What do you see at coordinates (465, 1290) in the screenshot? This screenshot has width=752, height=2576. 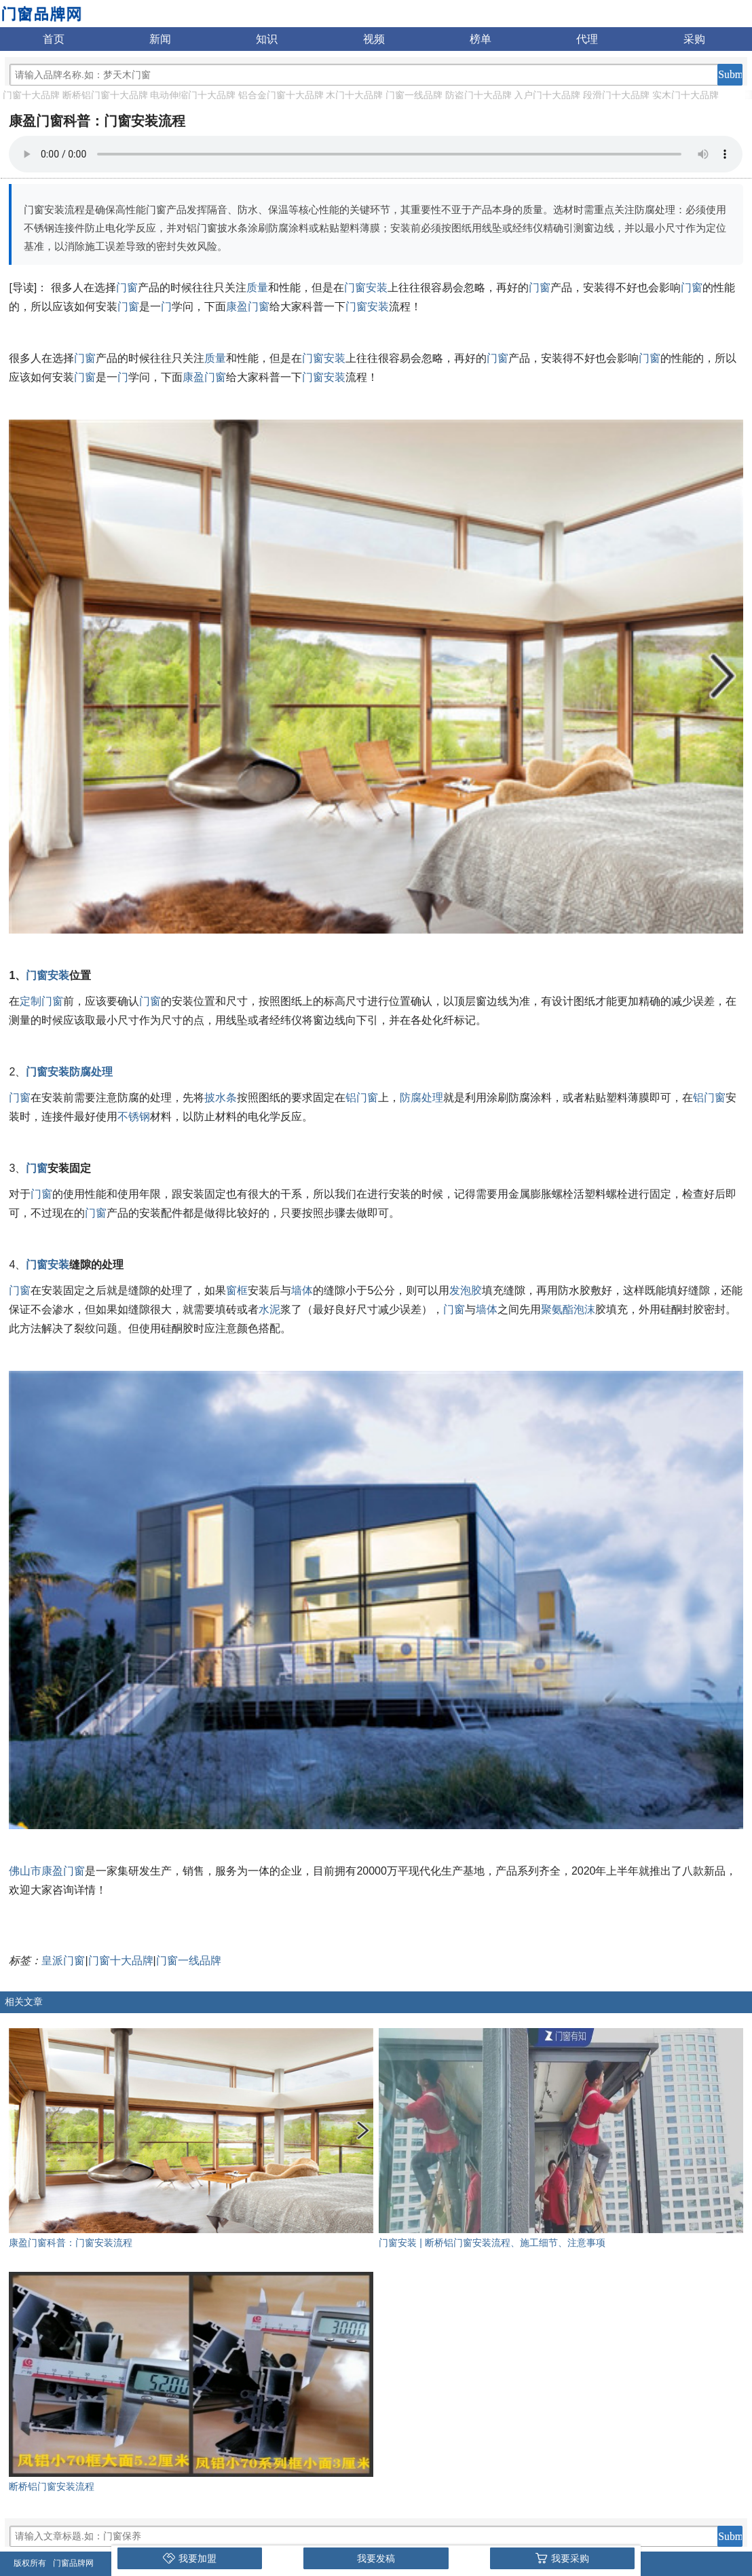 I see `发泡胶` at bounding box center [465, 1290].